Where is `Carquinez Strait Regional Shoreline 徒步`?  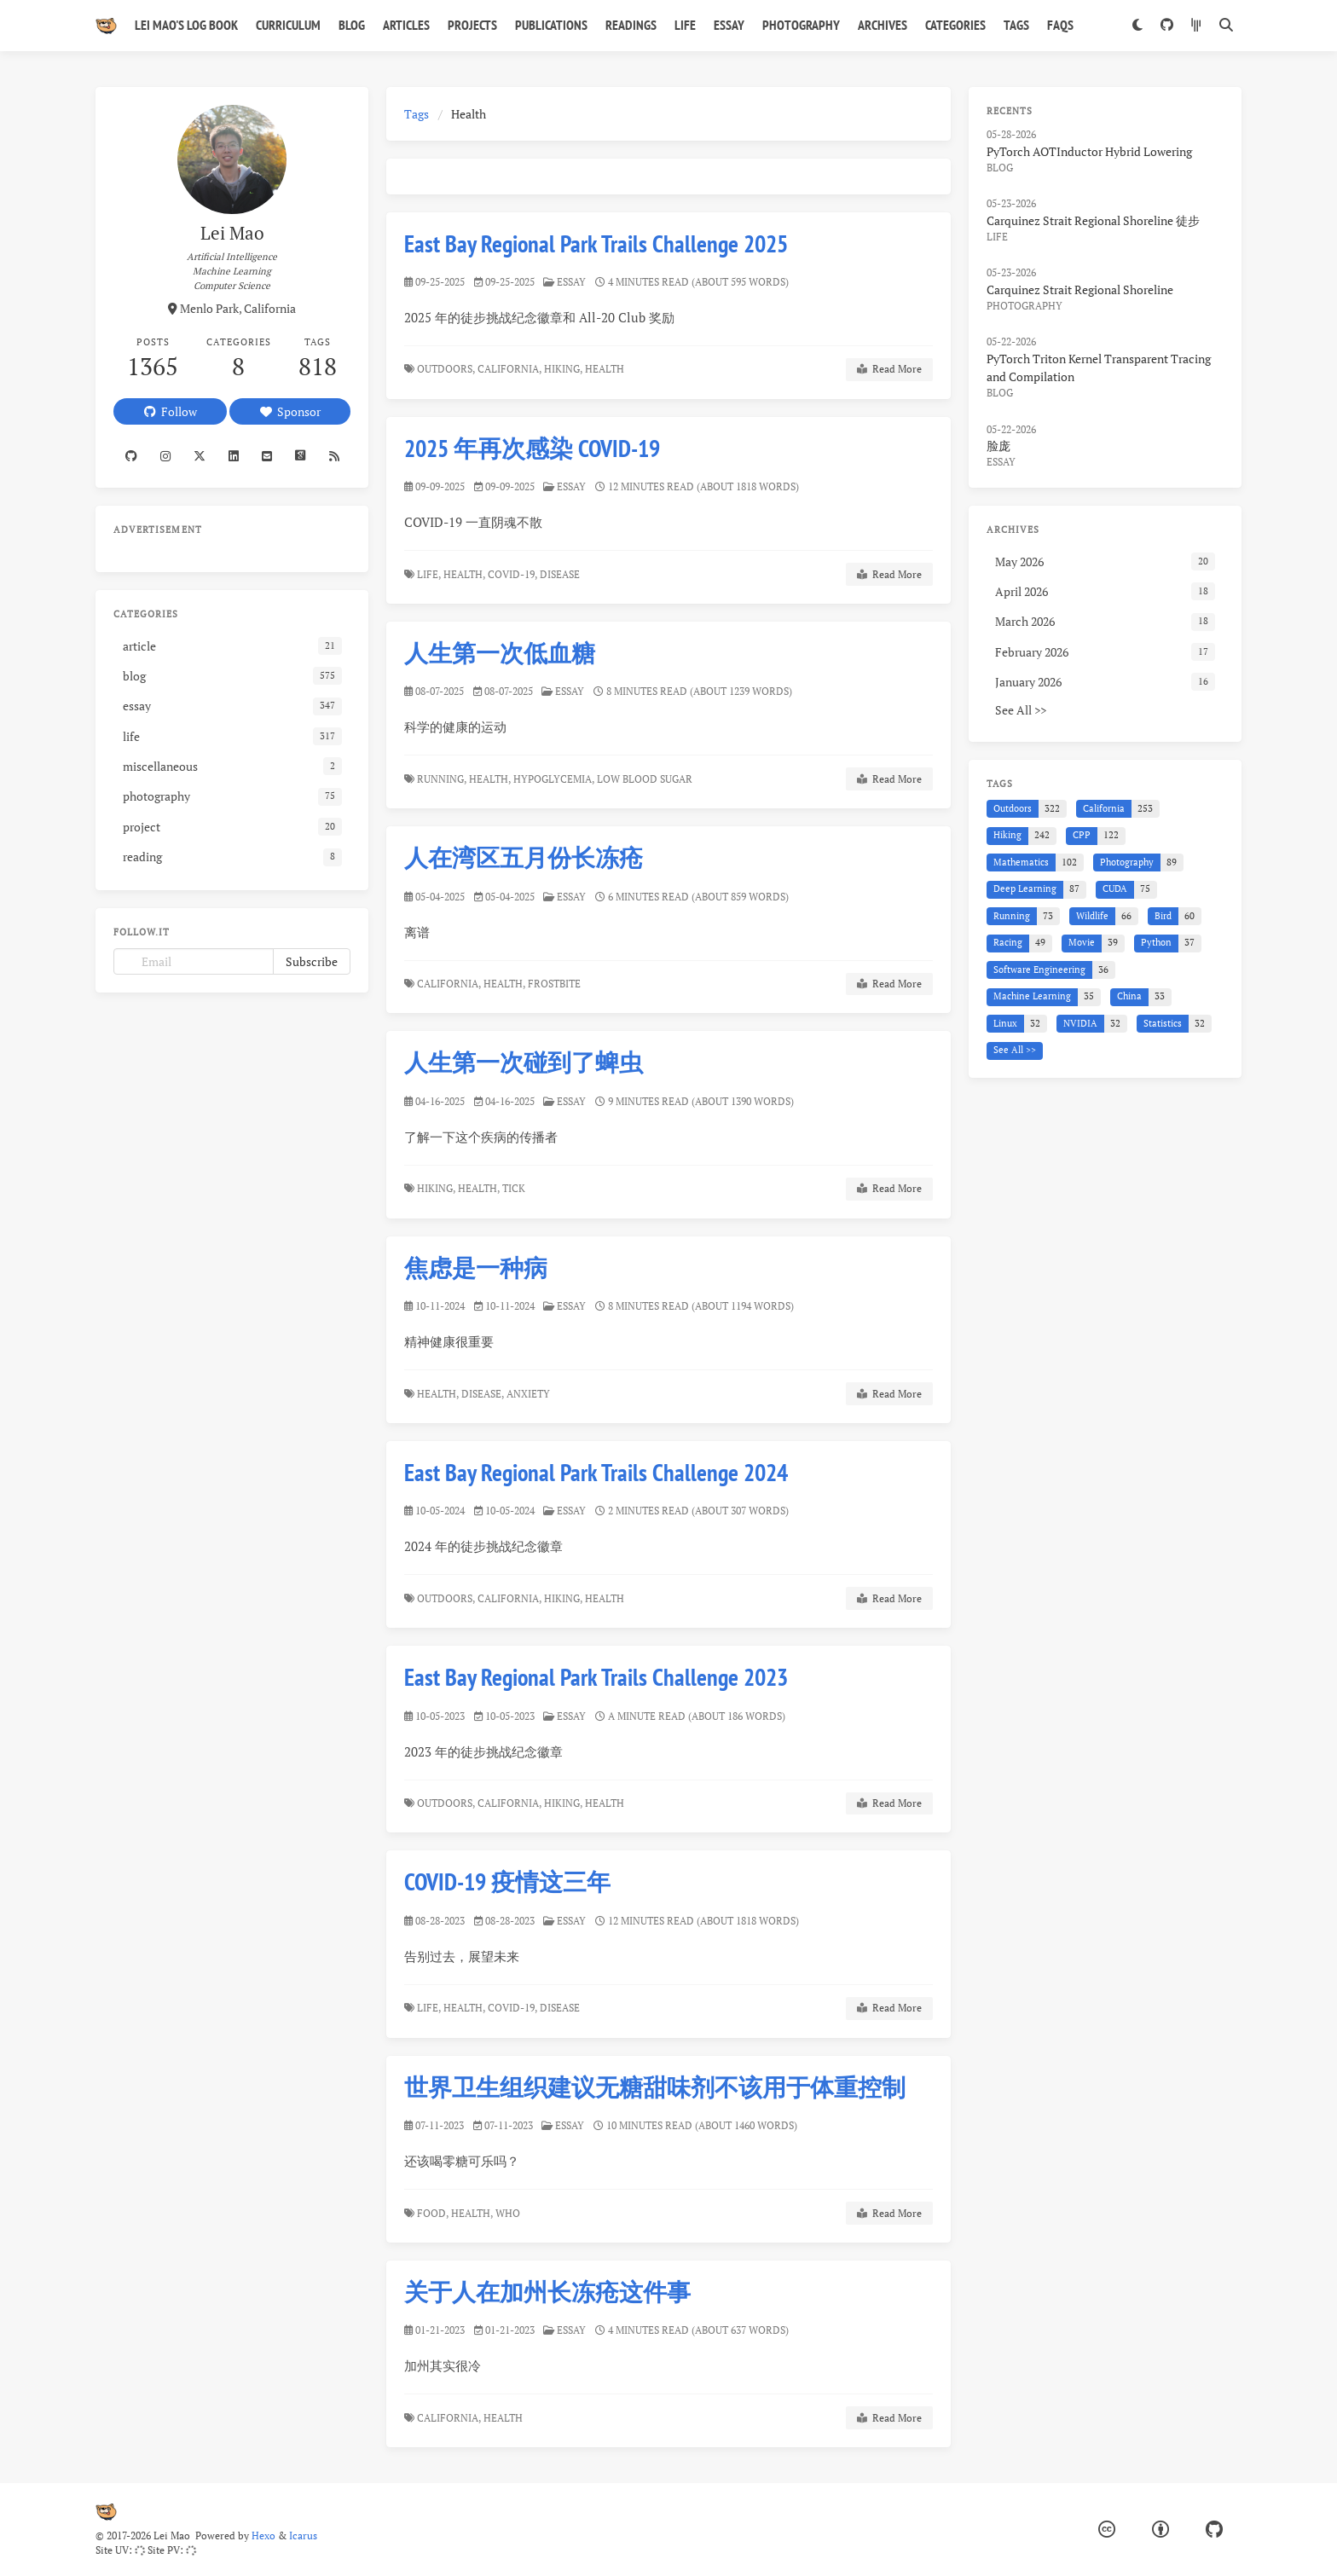
Carquinez Strait Regional Shoreline 徒步 is located at coordinates (1093, 220).